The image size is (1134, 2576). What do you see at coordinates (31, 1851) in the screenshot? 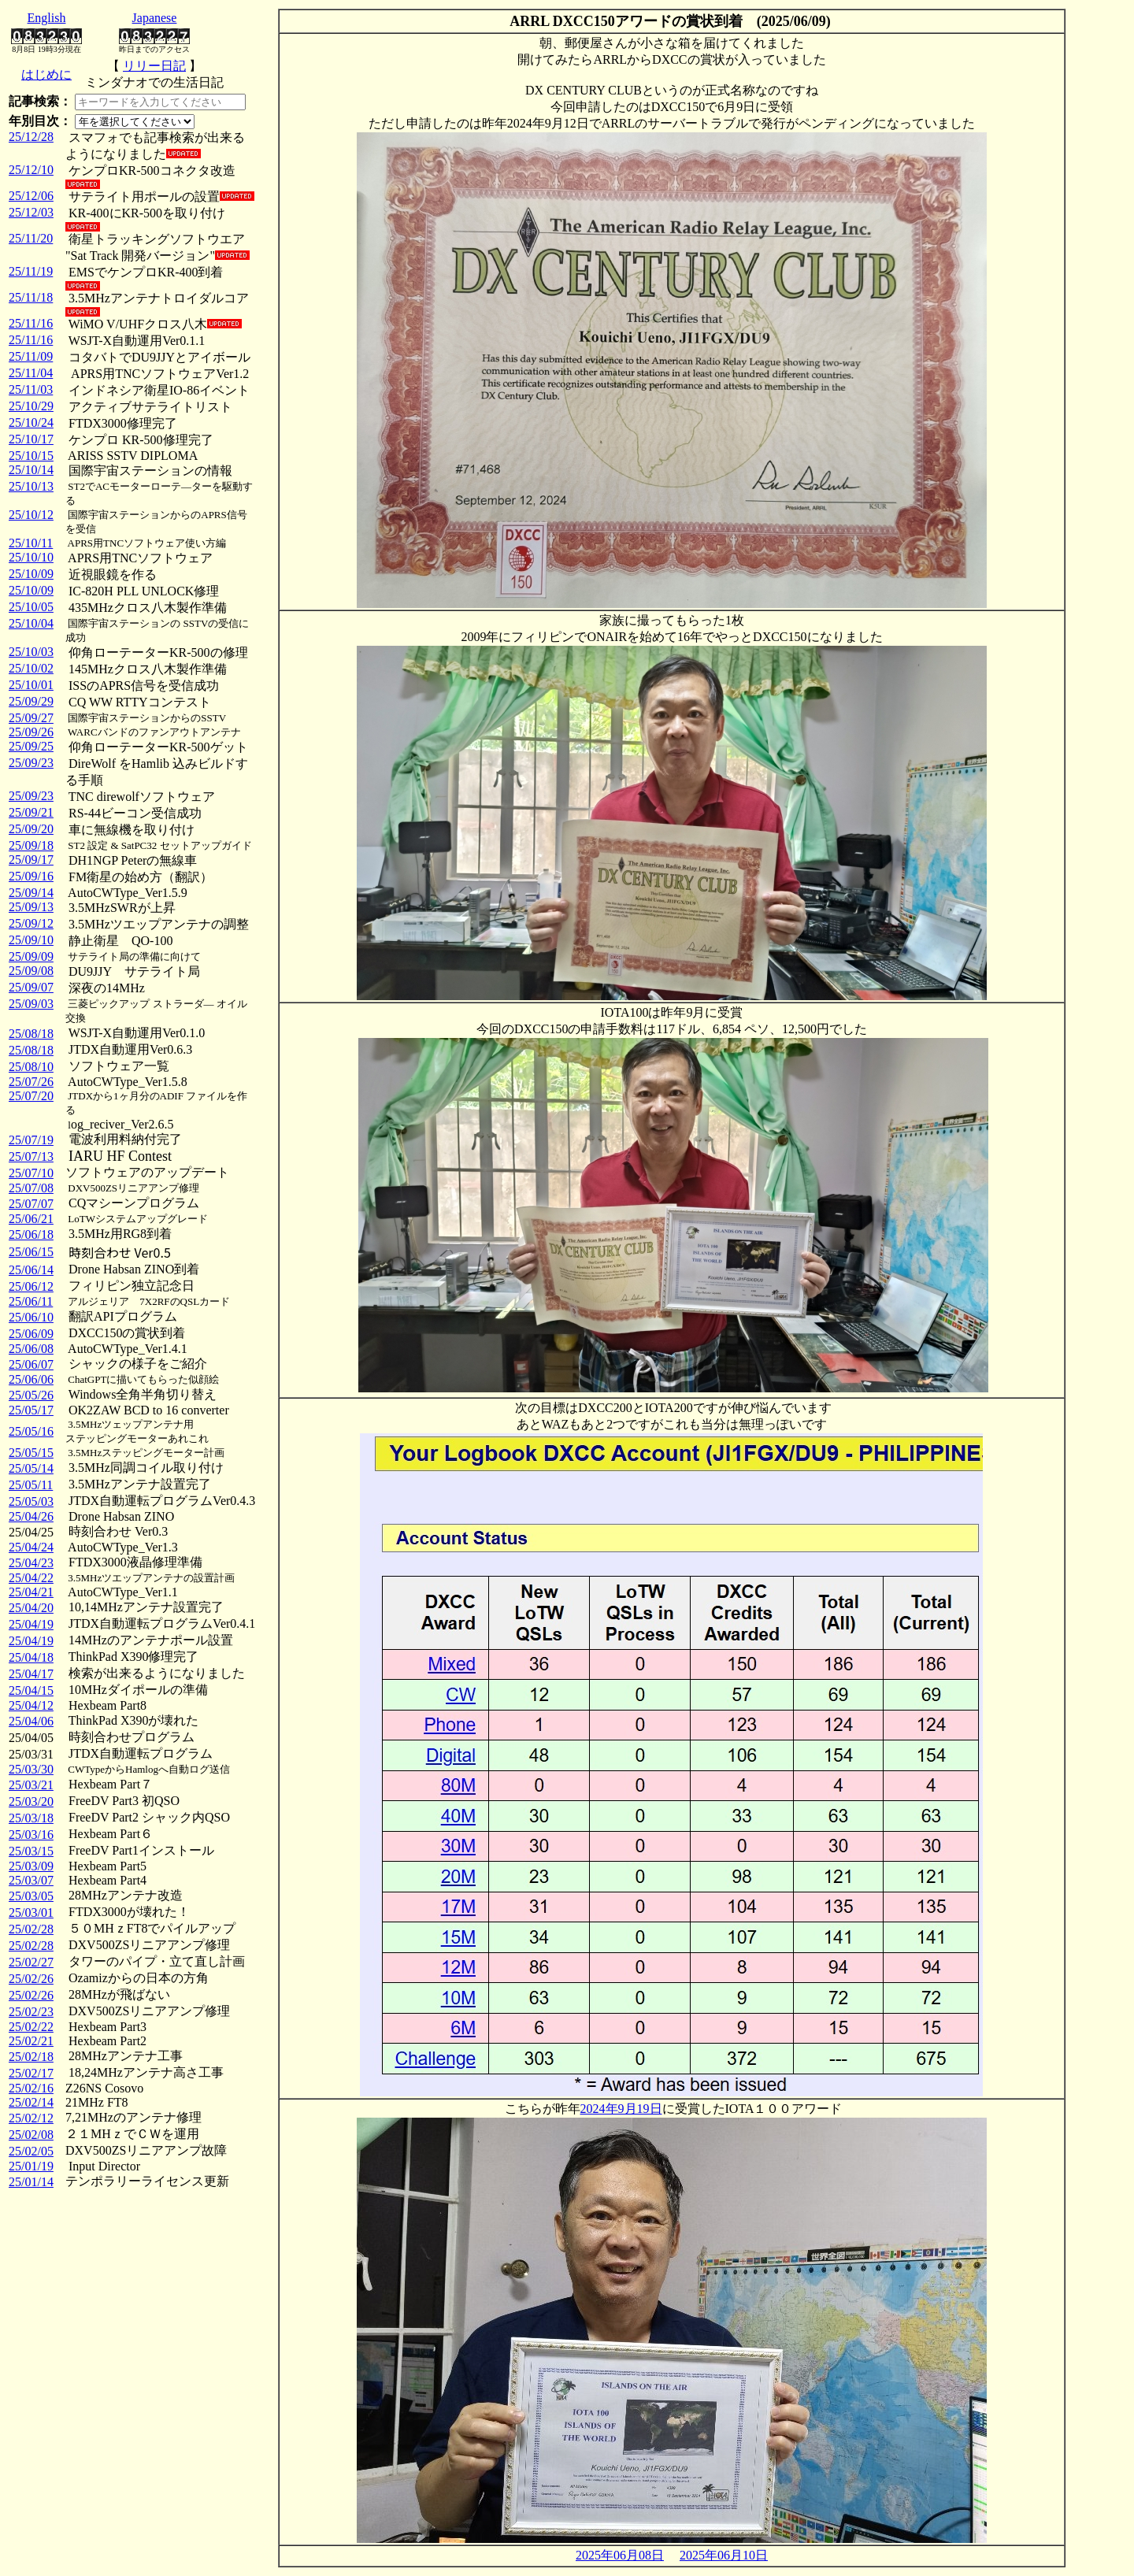
I see `25/03/15` at bounding box center [31, 1851].